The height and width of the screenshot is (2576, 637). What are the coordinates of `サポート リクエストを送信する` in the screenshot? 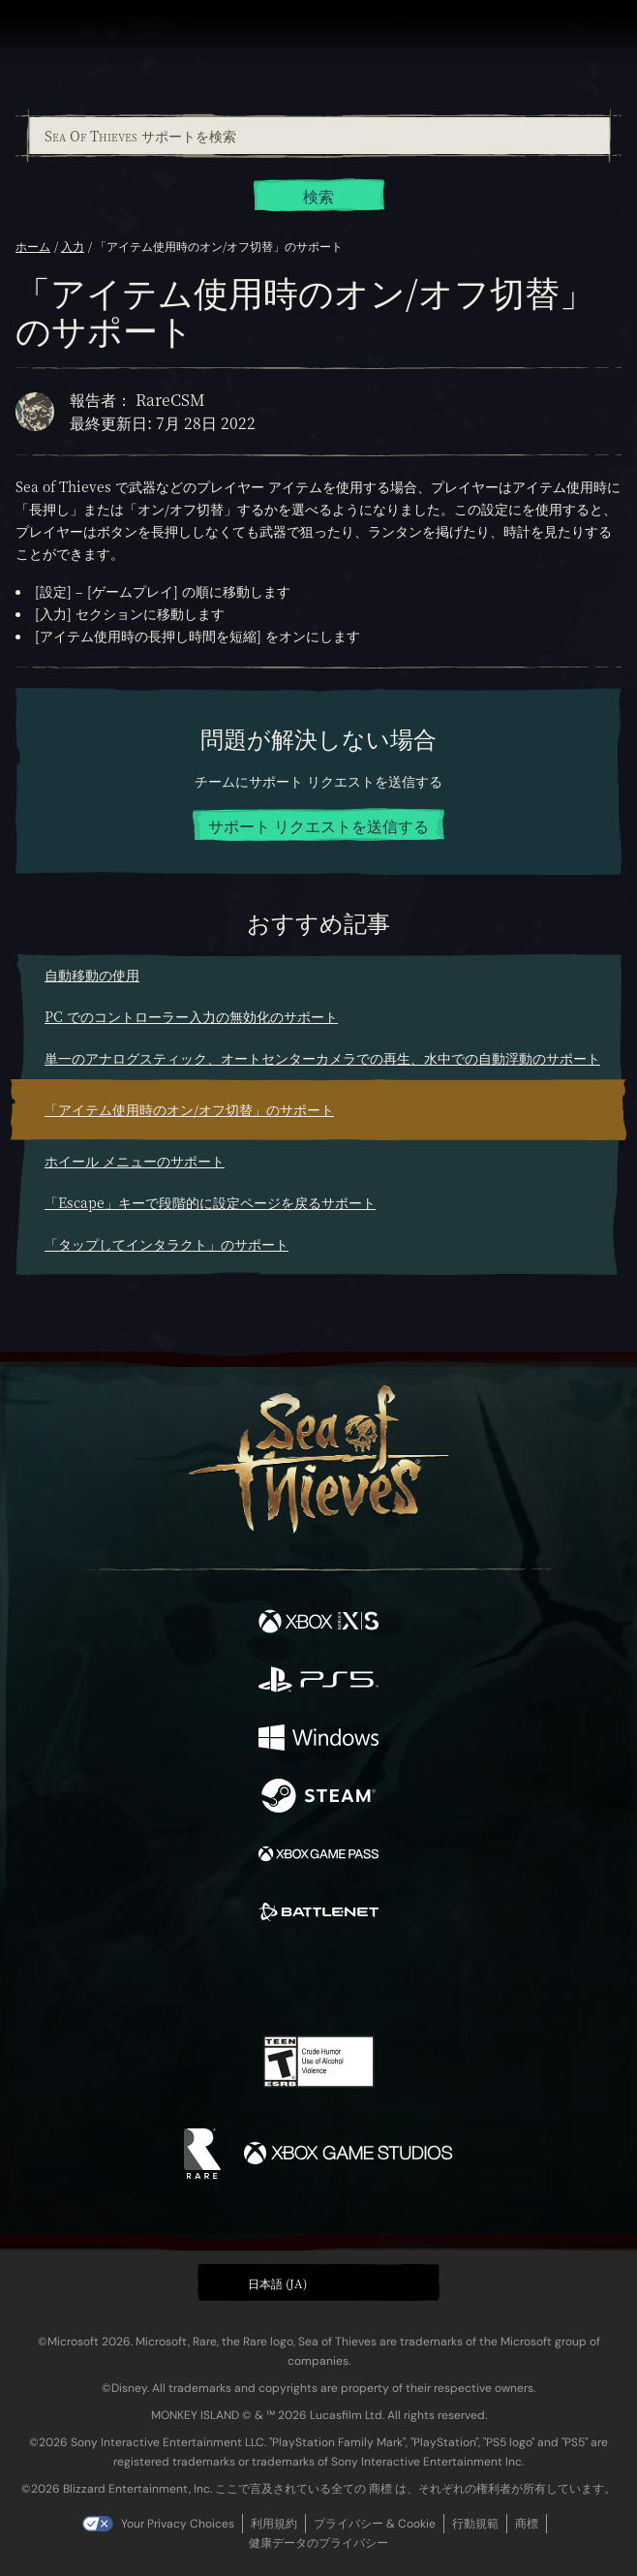 It's located at (318, 826).